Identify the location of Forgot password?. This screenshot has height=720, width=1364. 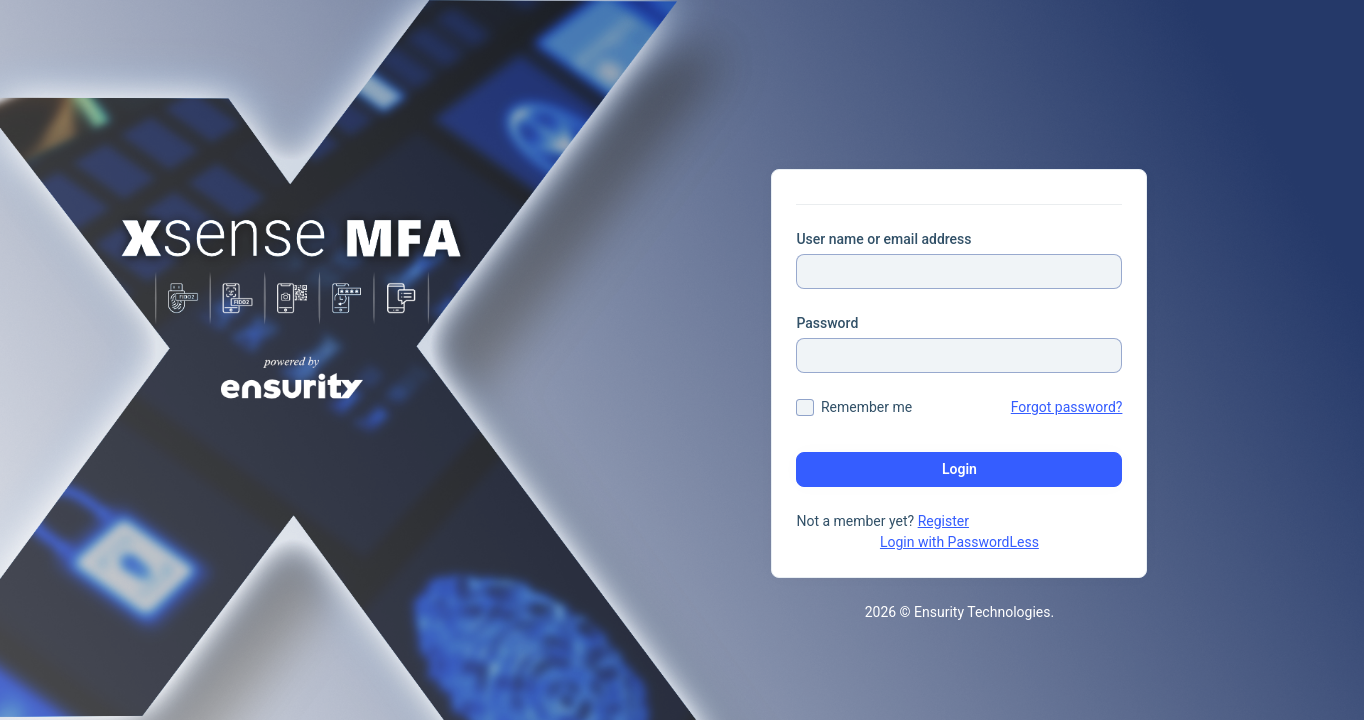
(1067, 407).